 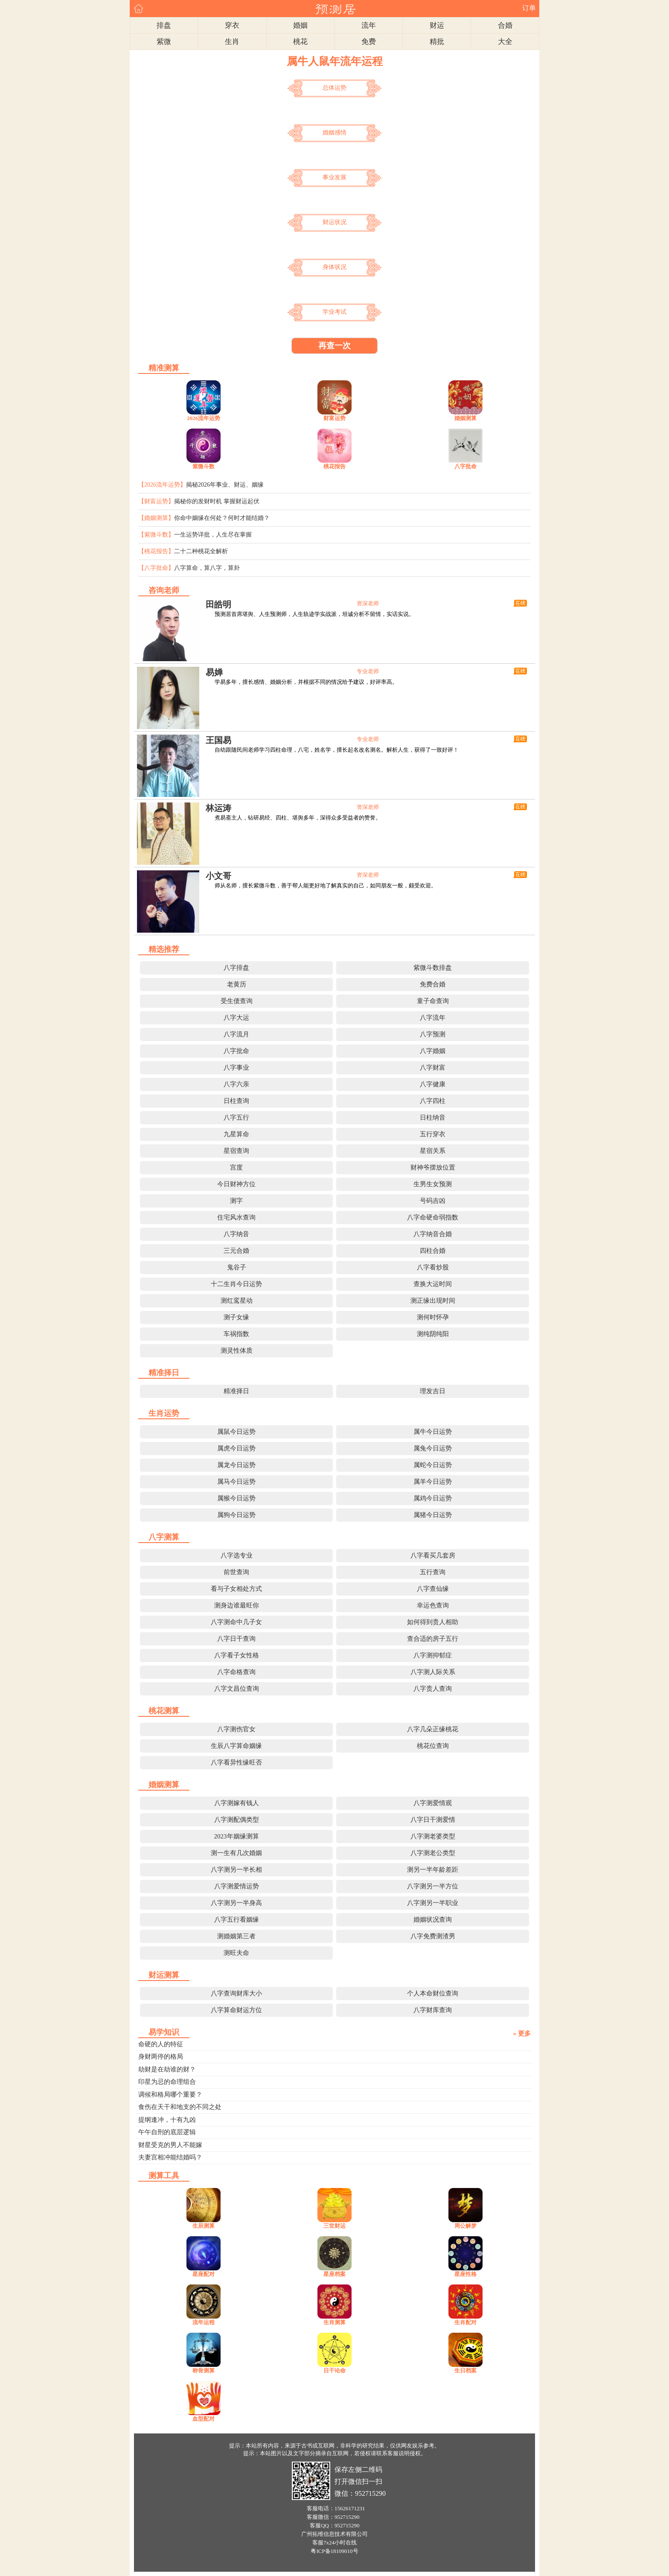 I want to click on 十二生肖今日运势, so click(x=236, y=1284).